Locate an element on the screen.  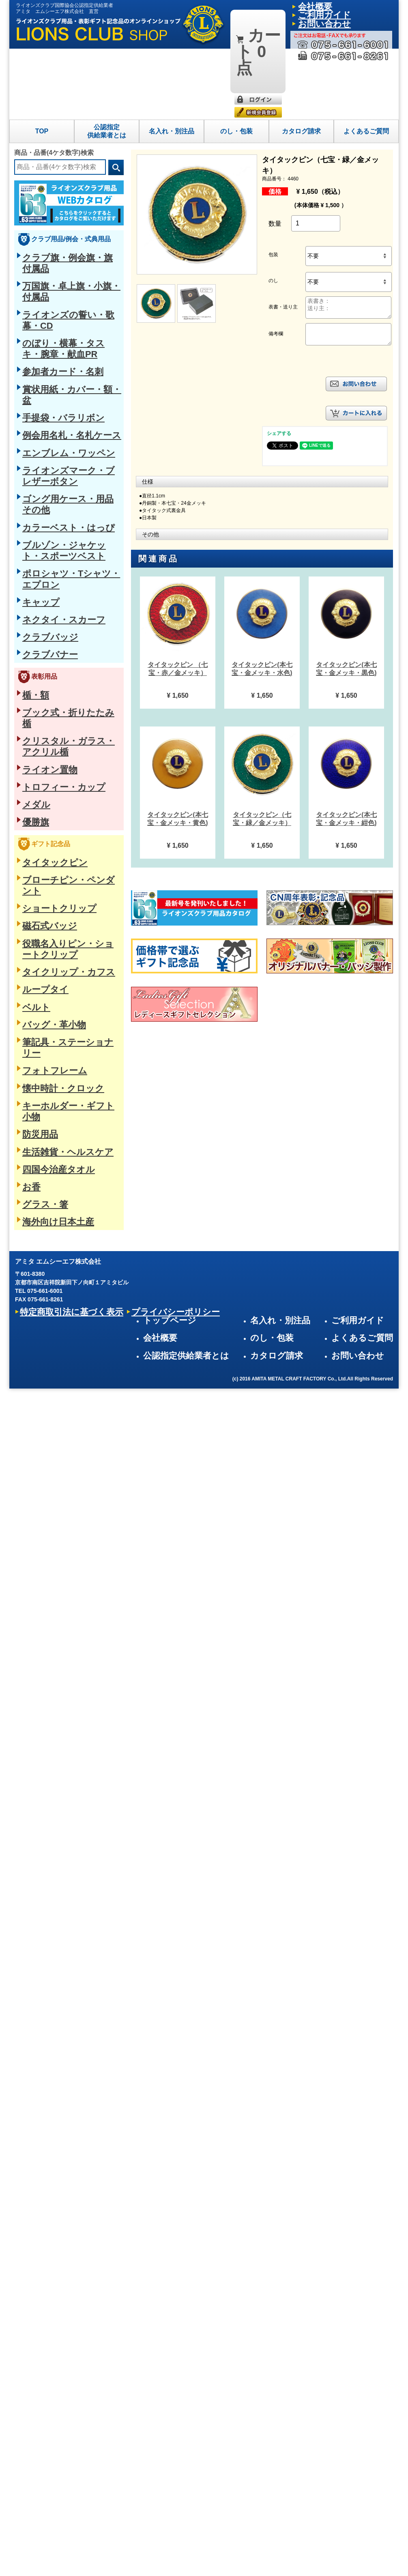
特定商取引法に基づく表示 is located at coordinates (49, 1040).